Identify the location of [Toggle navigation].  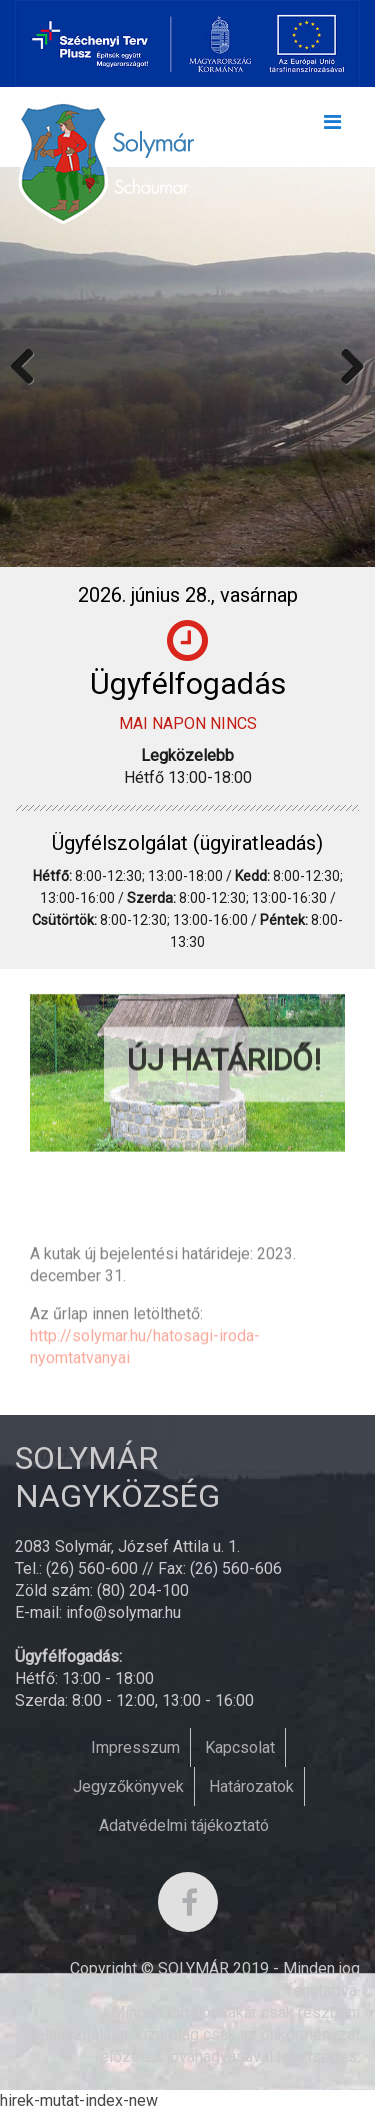
(332, 127).